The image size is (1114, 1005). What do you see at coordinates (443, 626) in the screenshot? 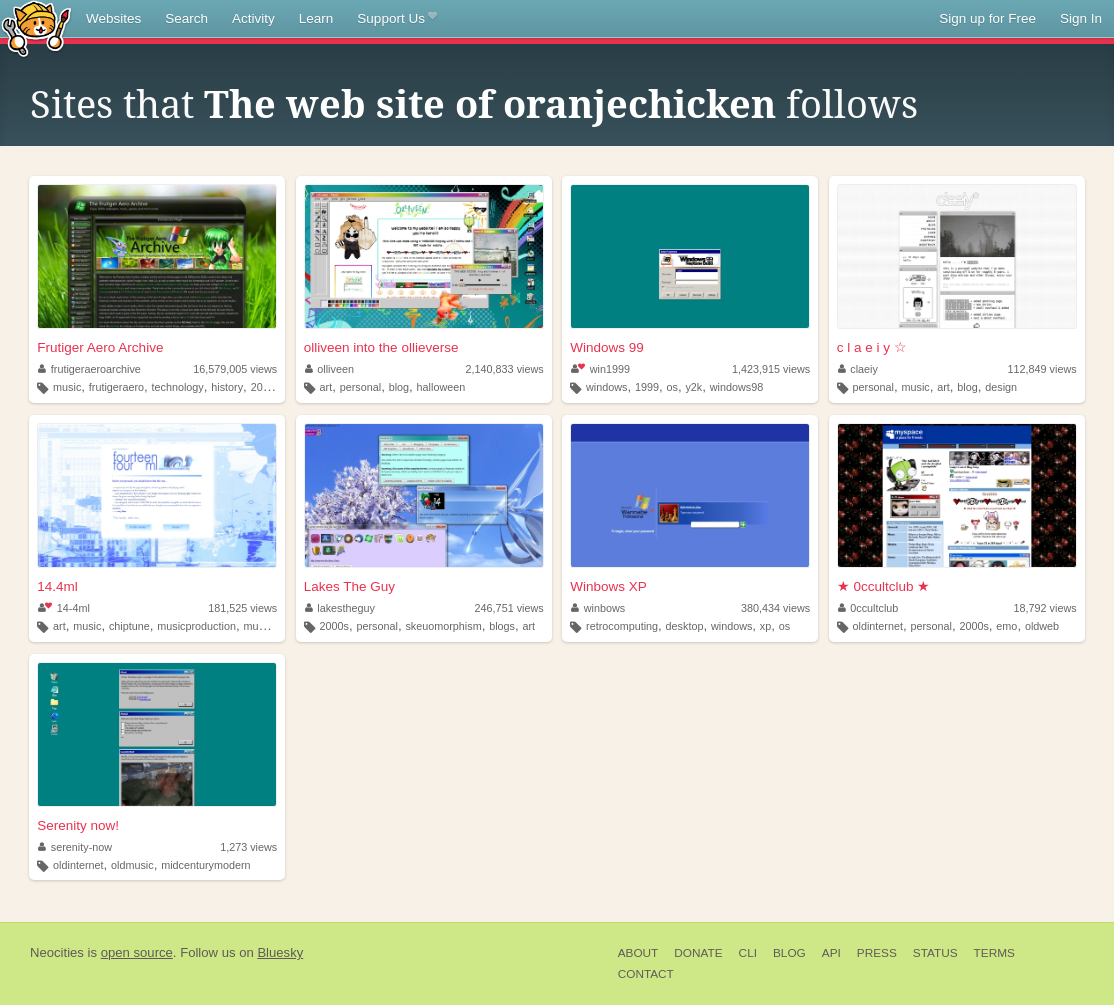
I see `skeuomorphism` at bounding box center [443, 626].